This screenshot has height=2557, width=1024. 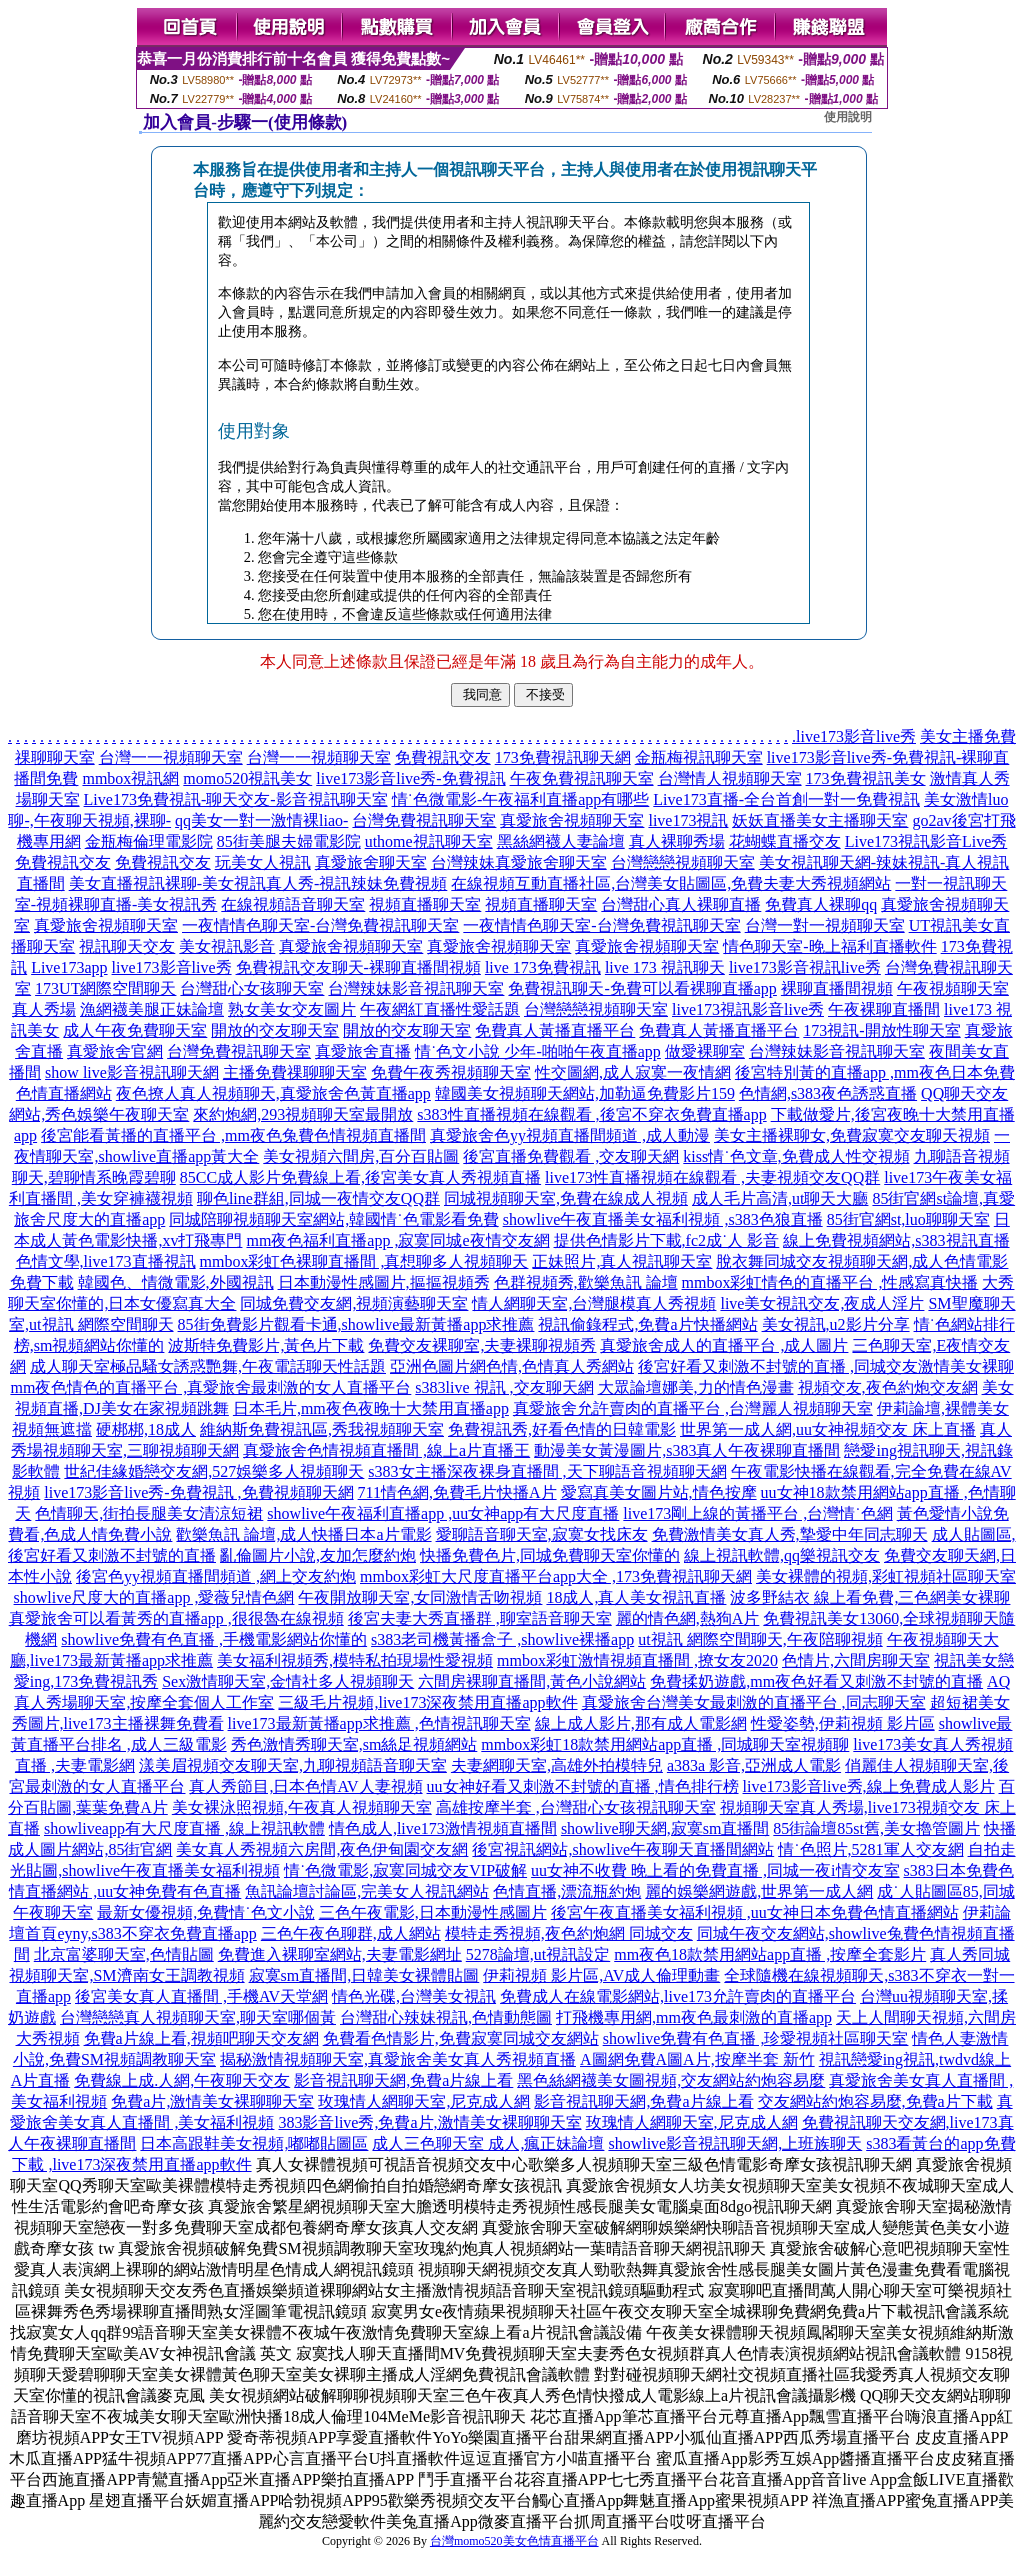 What do you see at coordinates (538, 1051) in the screenshot?
I see `情˙色文小說 少年-啪啪午夜直播app` at bounding box center [538, 1051].